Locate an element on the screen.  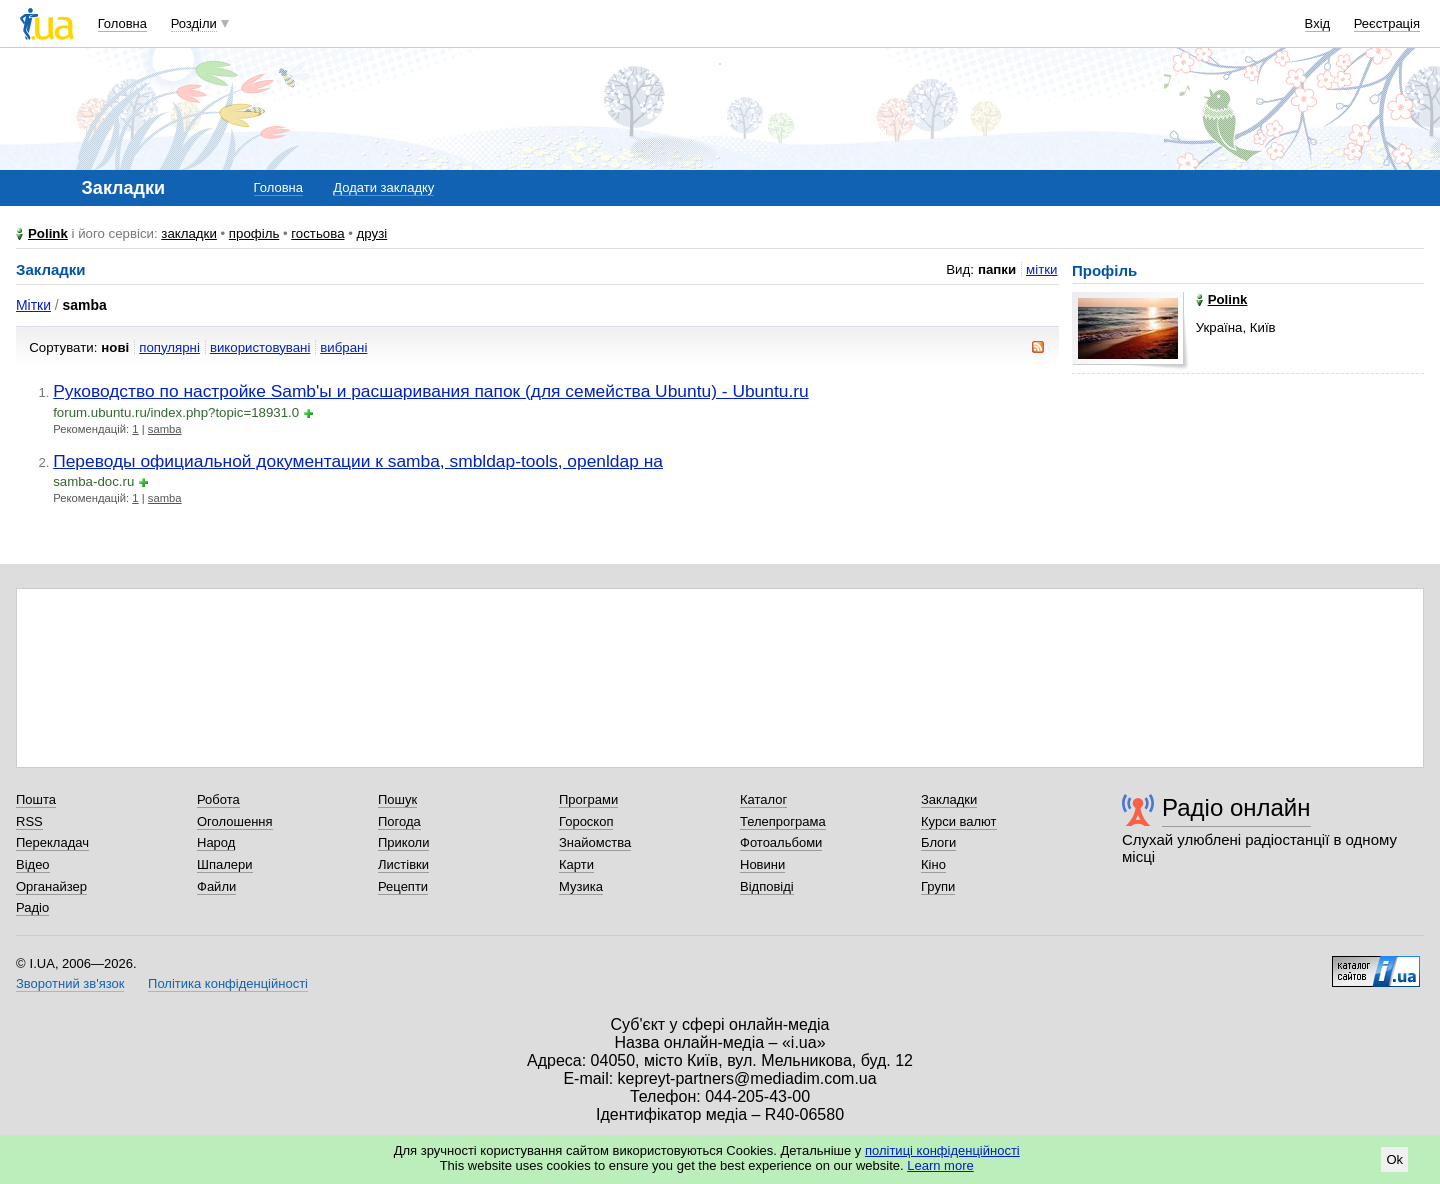
Каталог is located at coordinates (763, 799).